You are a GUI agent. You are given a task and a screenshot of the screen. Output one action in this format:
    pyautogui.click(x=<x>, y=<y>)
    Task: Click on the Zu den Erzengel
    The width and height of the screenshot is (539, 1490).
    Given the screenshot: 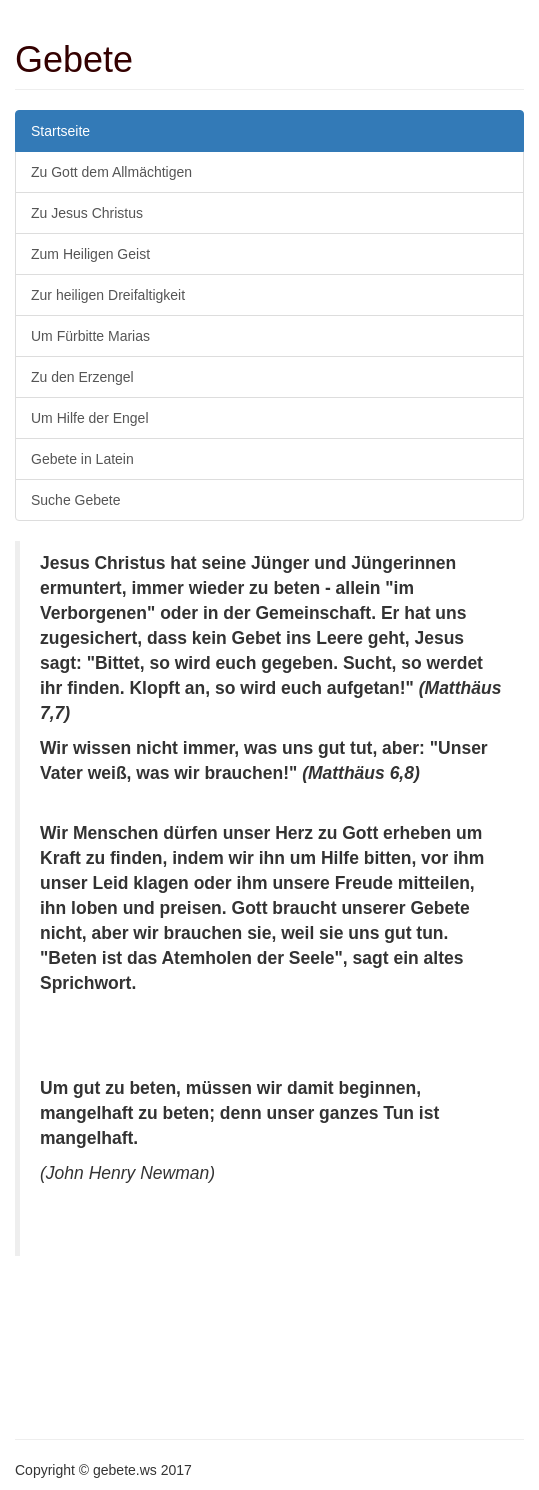 What is the action you would take?
    pyautogui.click(x=82, y=377)
    